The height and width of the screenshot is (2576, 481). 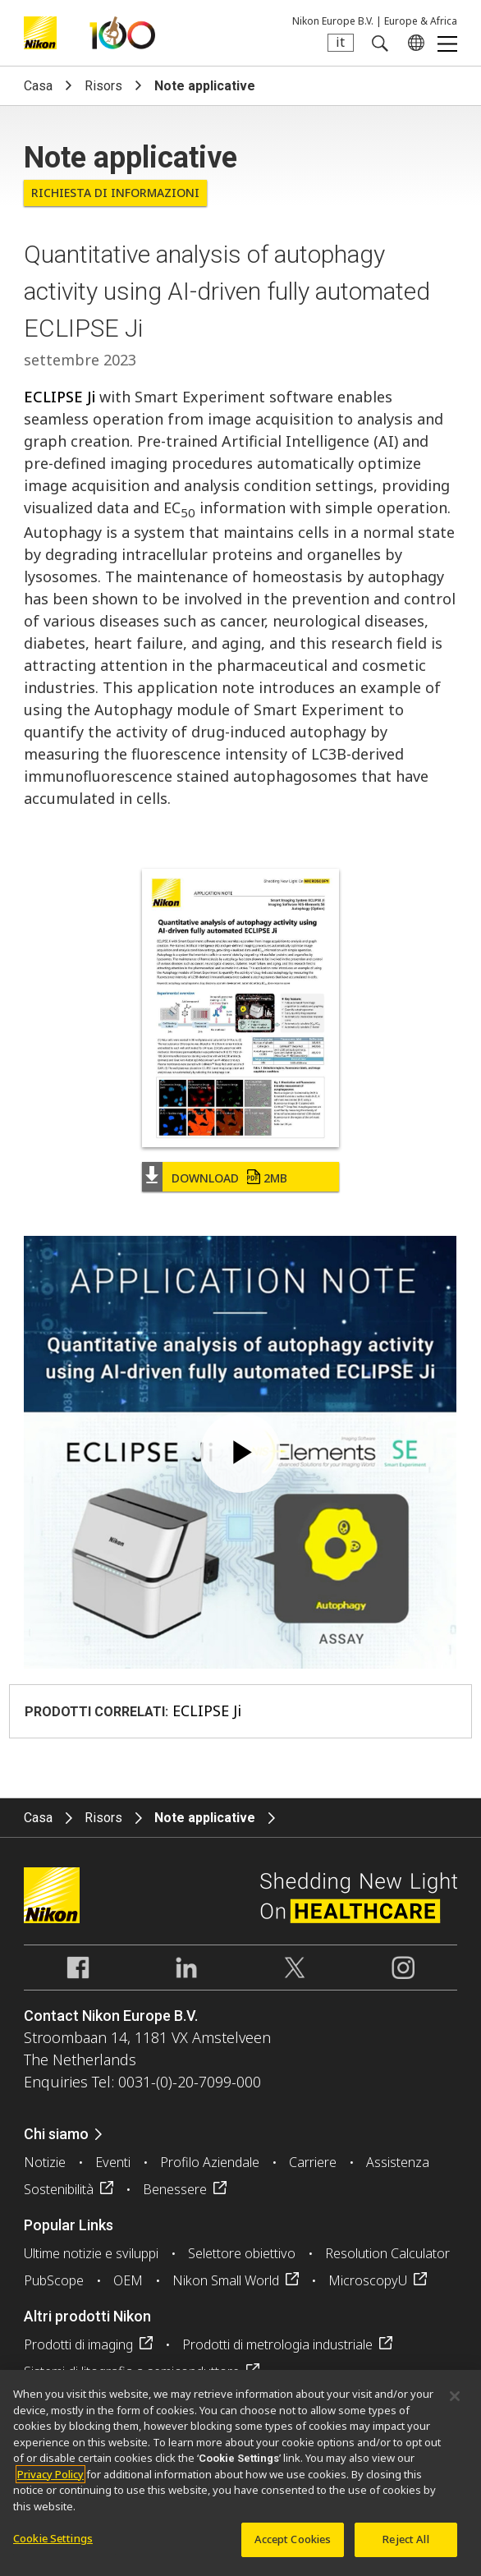 I want to click on Nikon Healthcare: A Century of Microscopy, so click(x=122, y=32).